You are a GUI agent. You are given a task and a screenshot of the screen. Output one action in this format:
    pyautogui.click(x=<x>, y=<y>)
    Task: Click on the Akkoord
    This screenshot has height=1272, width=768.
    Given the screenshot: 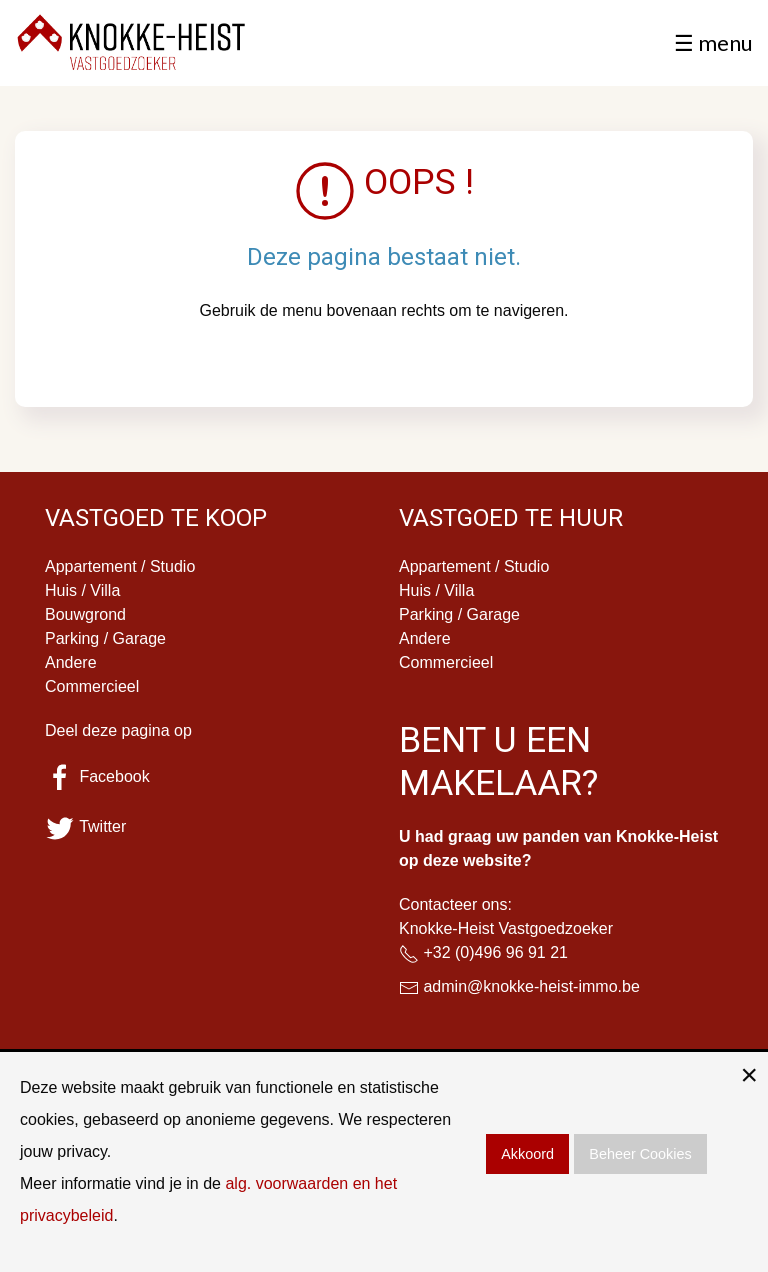 What is the action you would take?
    pyautogui.click(x=527, y=1154)
    